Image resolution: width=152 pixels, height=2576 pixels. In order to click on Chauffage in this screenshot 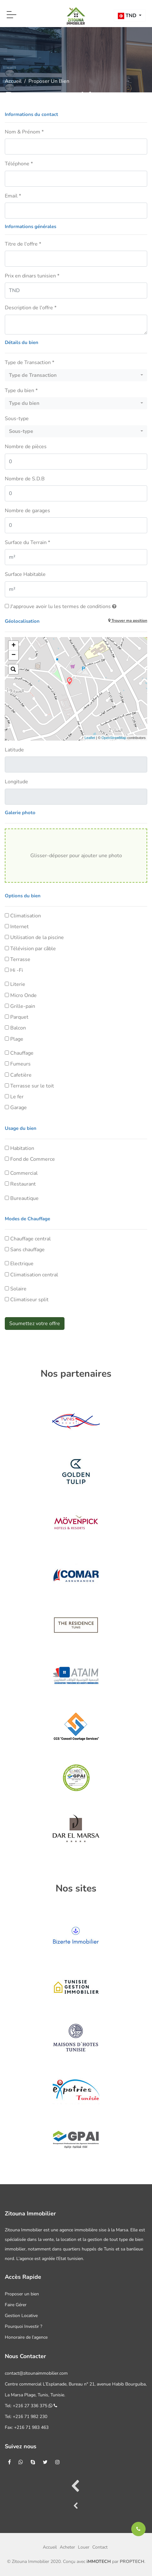, I will do `click(22, 1053)`.